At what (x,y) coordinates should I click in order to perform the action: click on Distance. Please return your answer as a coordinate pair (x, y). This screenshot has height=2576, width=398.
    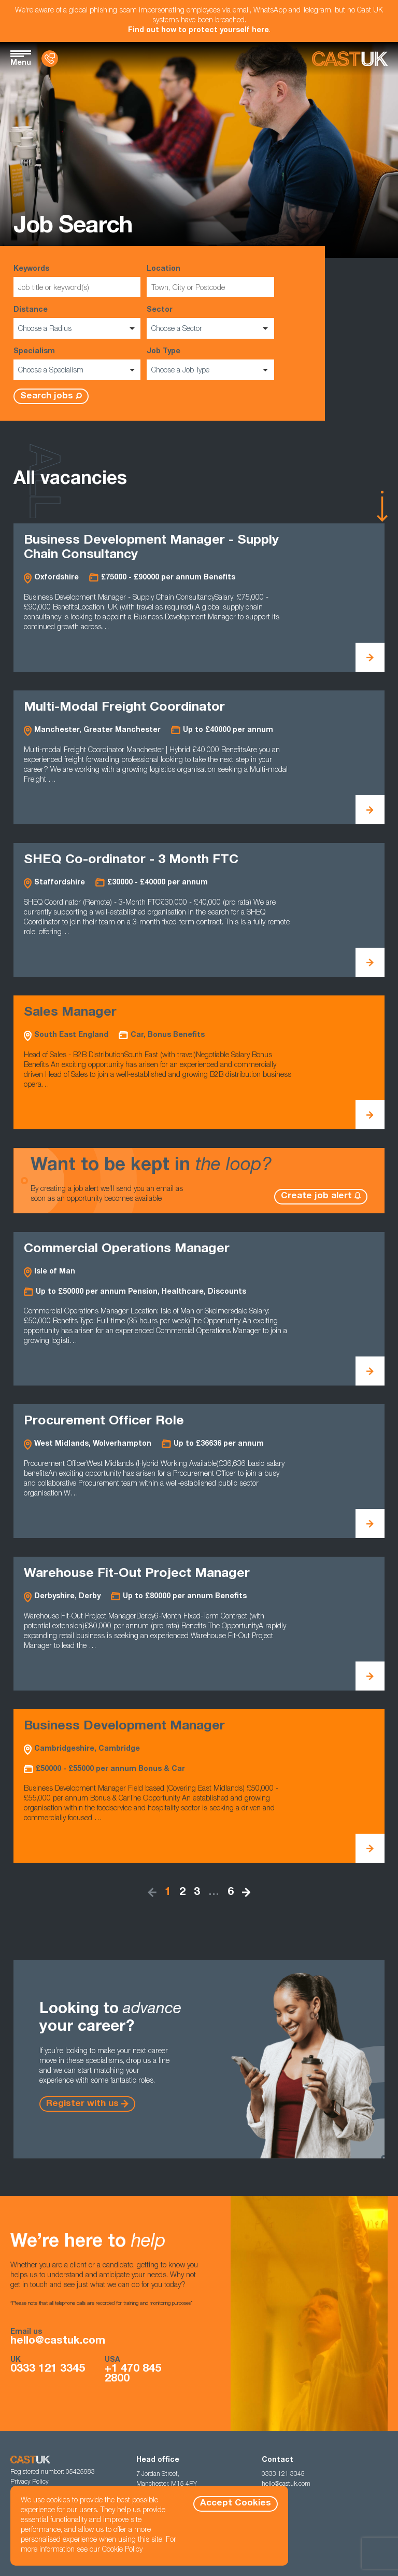
    Looking at the image, I should click on (76, 323).